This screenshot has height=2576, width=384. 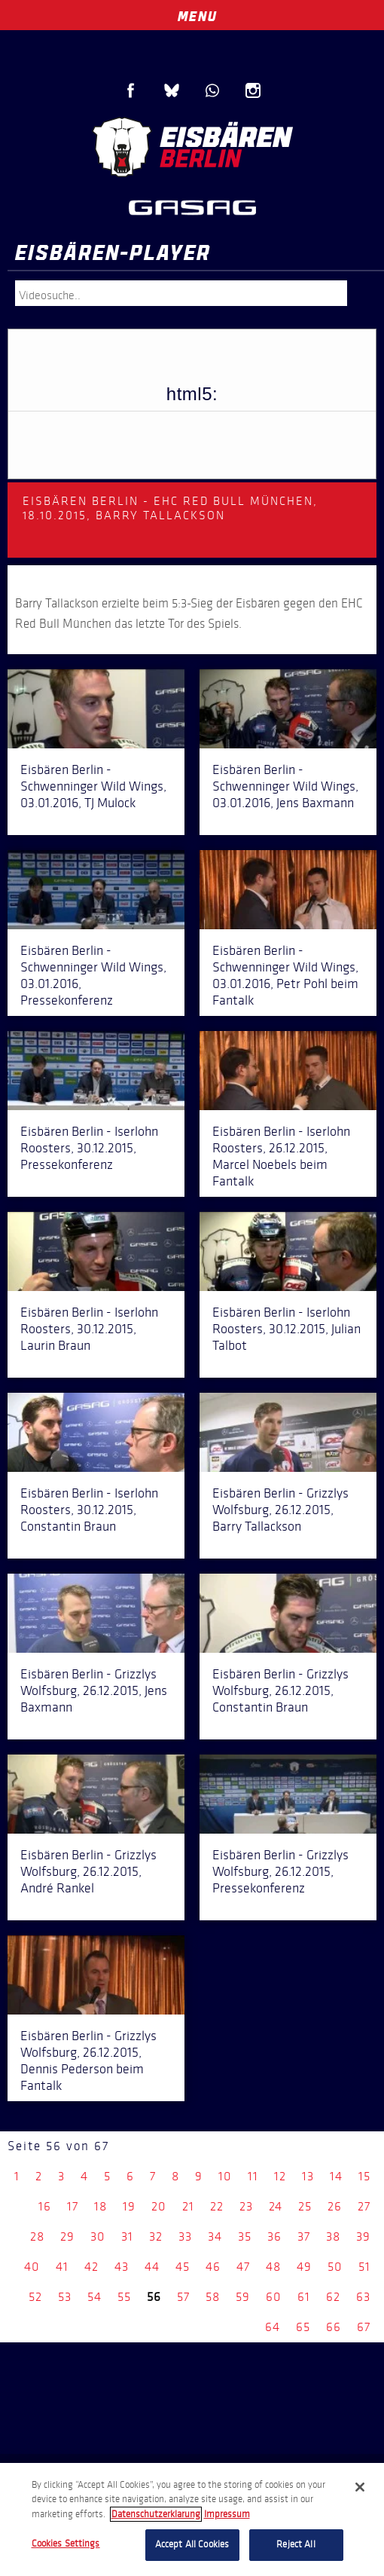 I want to click on 59, so click(x=243, y=2297).